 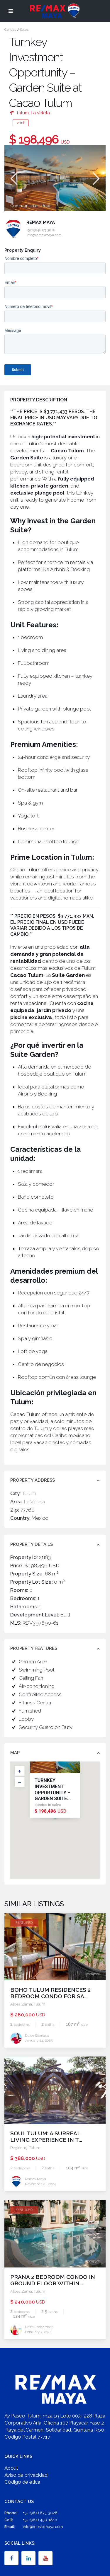 I want to click on Remax Maya, so click(x=40, y=222).